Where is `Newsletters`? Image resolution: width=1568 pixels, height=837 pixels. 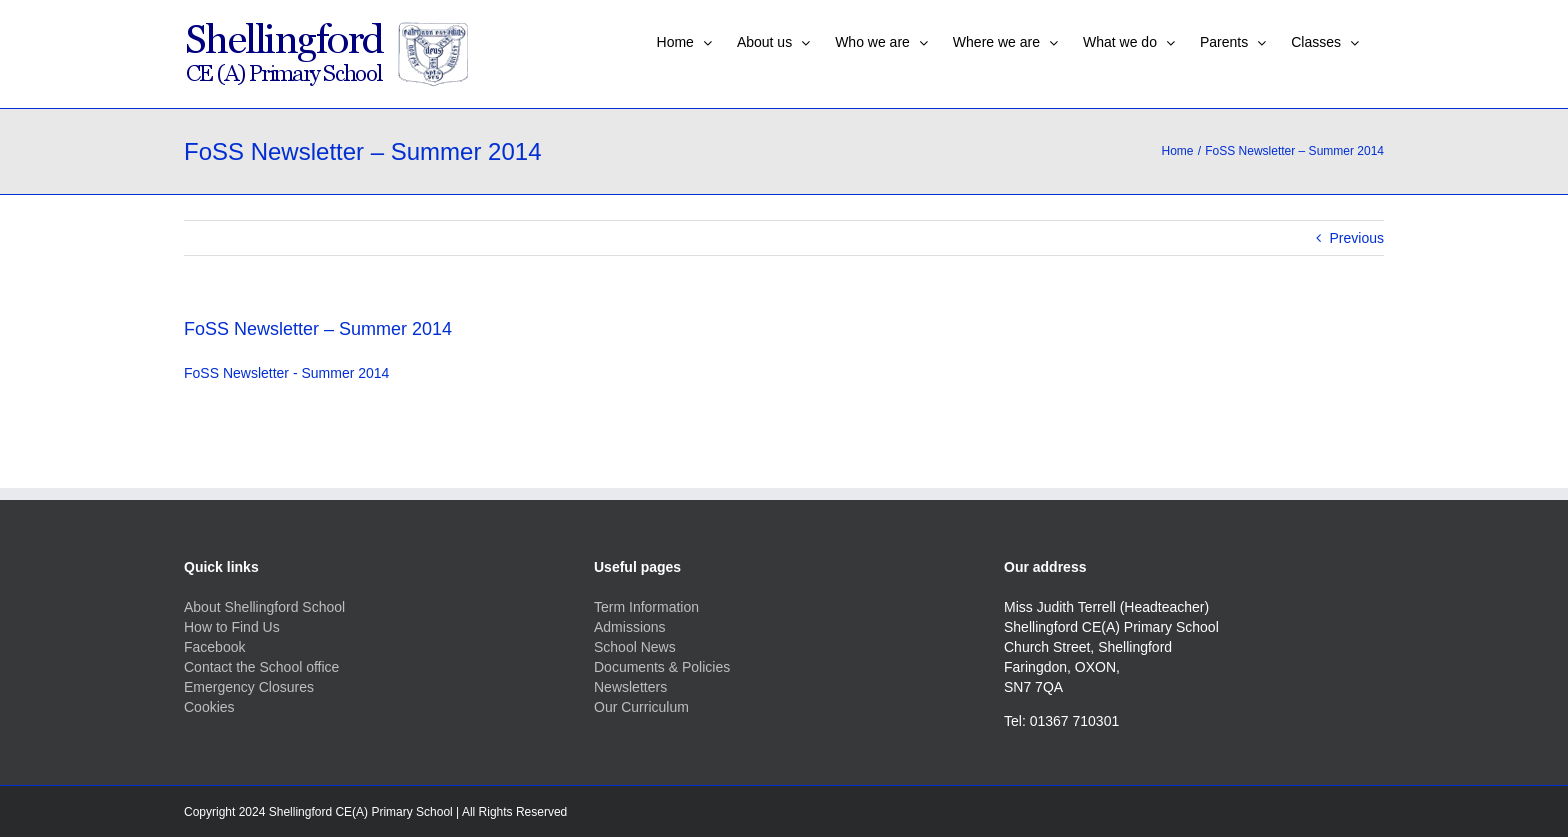
Newsletters is located at coordinates (630, 687).